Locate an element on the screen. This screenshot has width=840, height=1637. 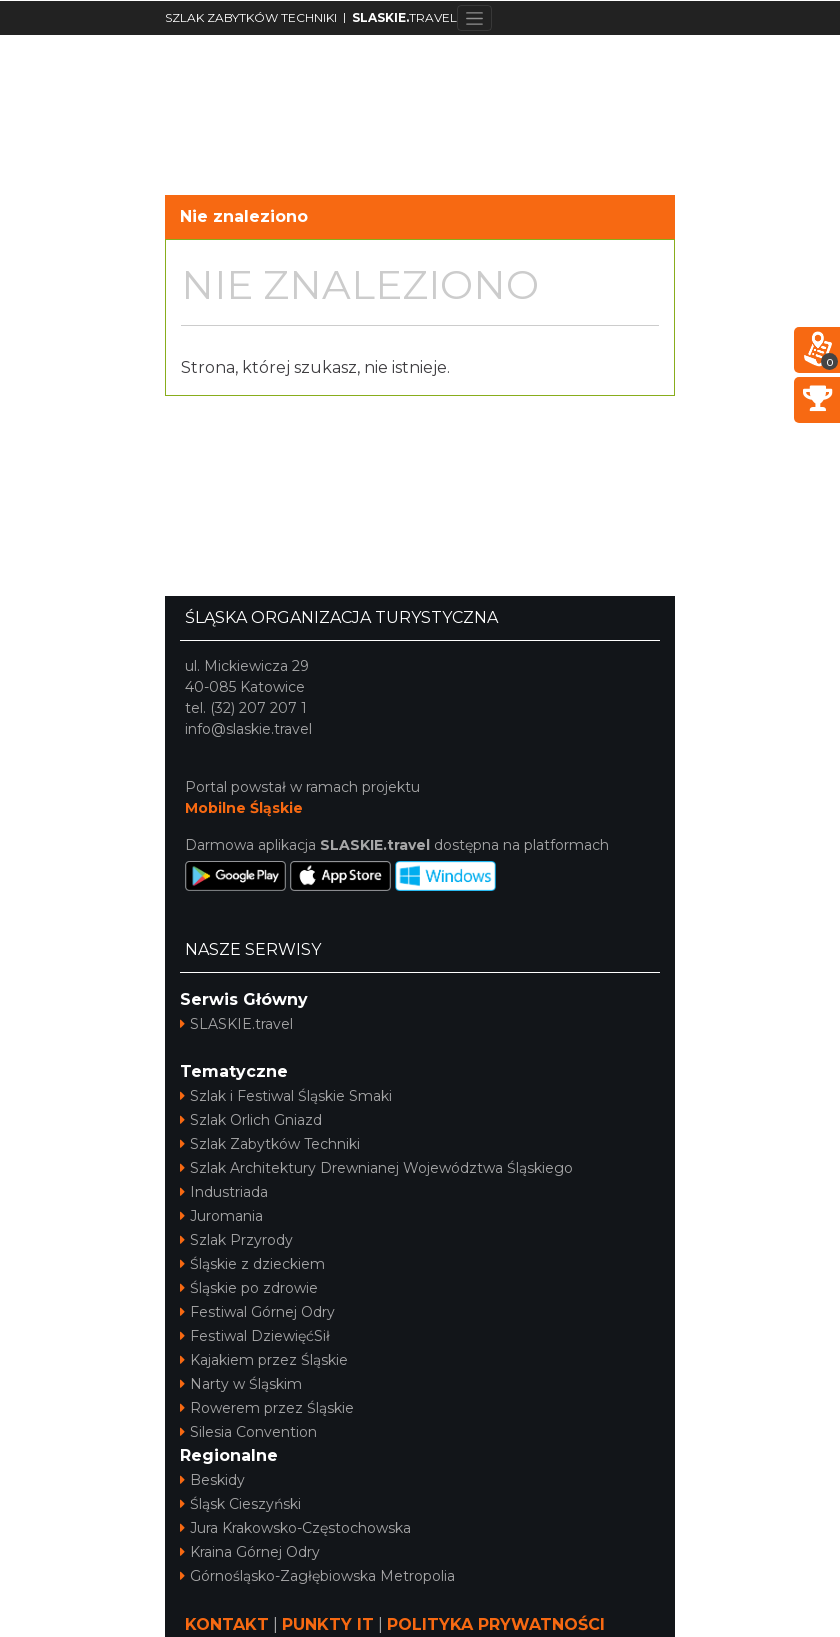
Szlak Orlich Gniazd is located at coordinates (251, 1120).